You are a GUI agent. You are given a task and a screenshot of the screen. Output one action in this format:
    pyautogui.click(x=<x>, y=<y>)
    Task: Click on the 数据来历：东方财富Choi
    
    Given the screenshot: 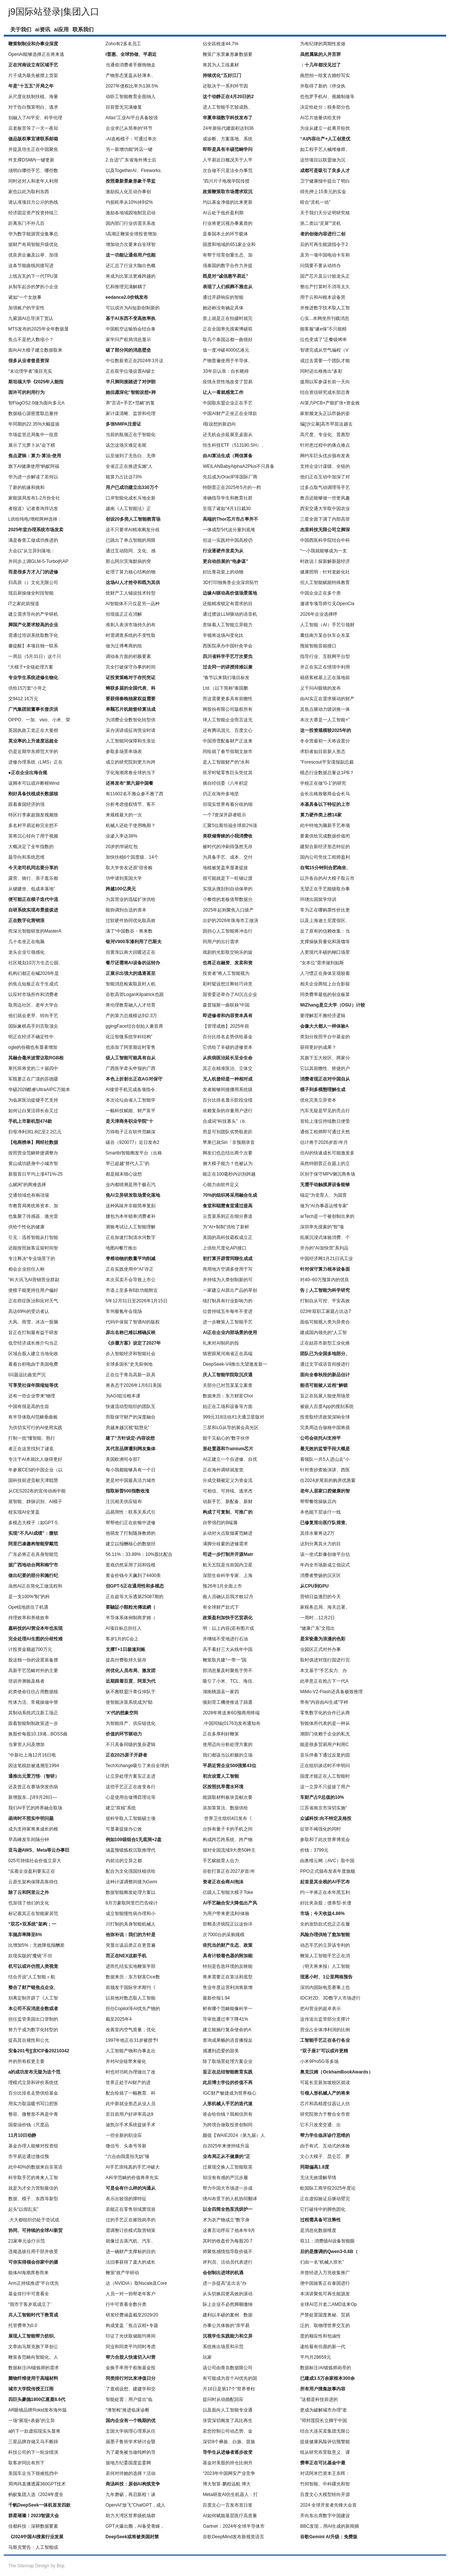 What is the action you would take?
    pyautogui.click(x=228, y=1396)
    